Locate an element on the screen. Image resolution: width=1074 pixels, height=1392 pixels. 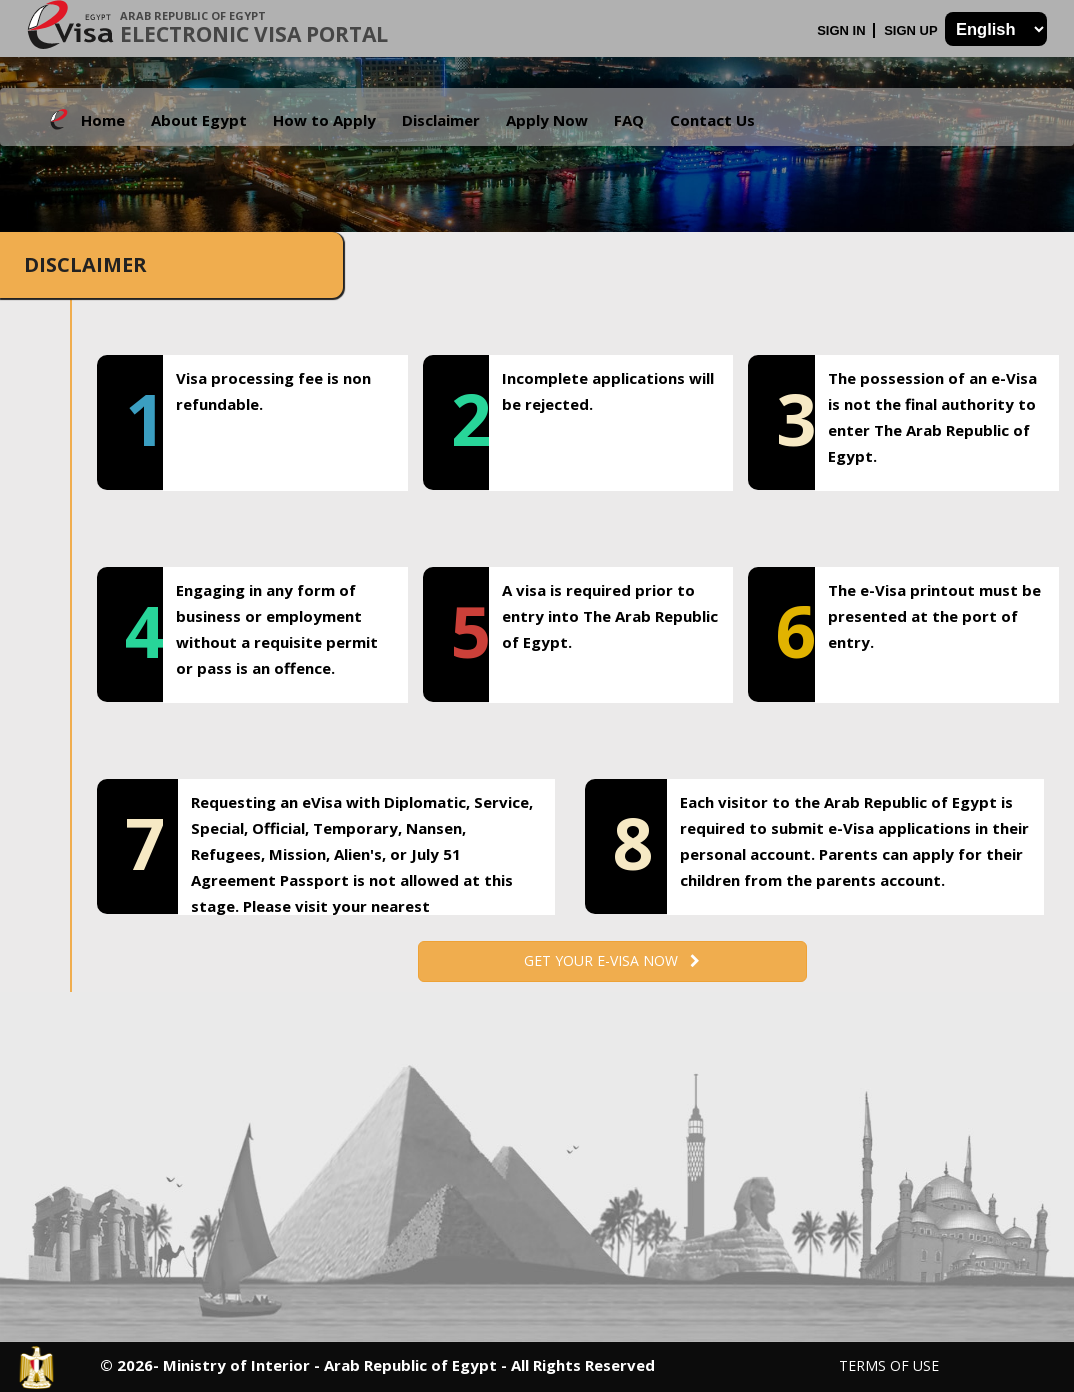
How to Apply is located at coordinates (324, 120).